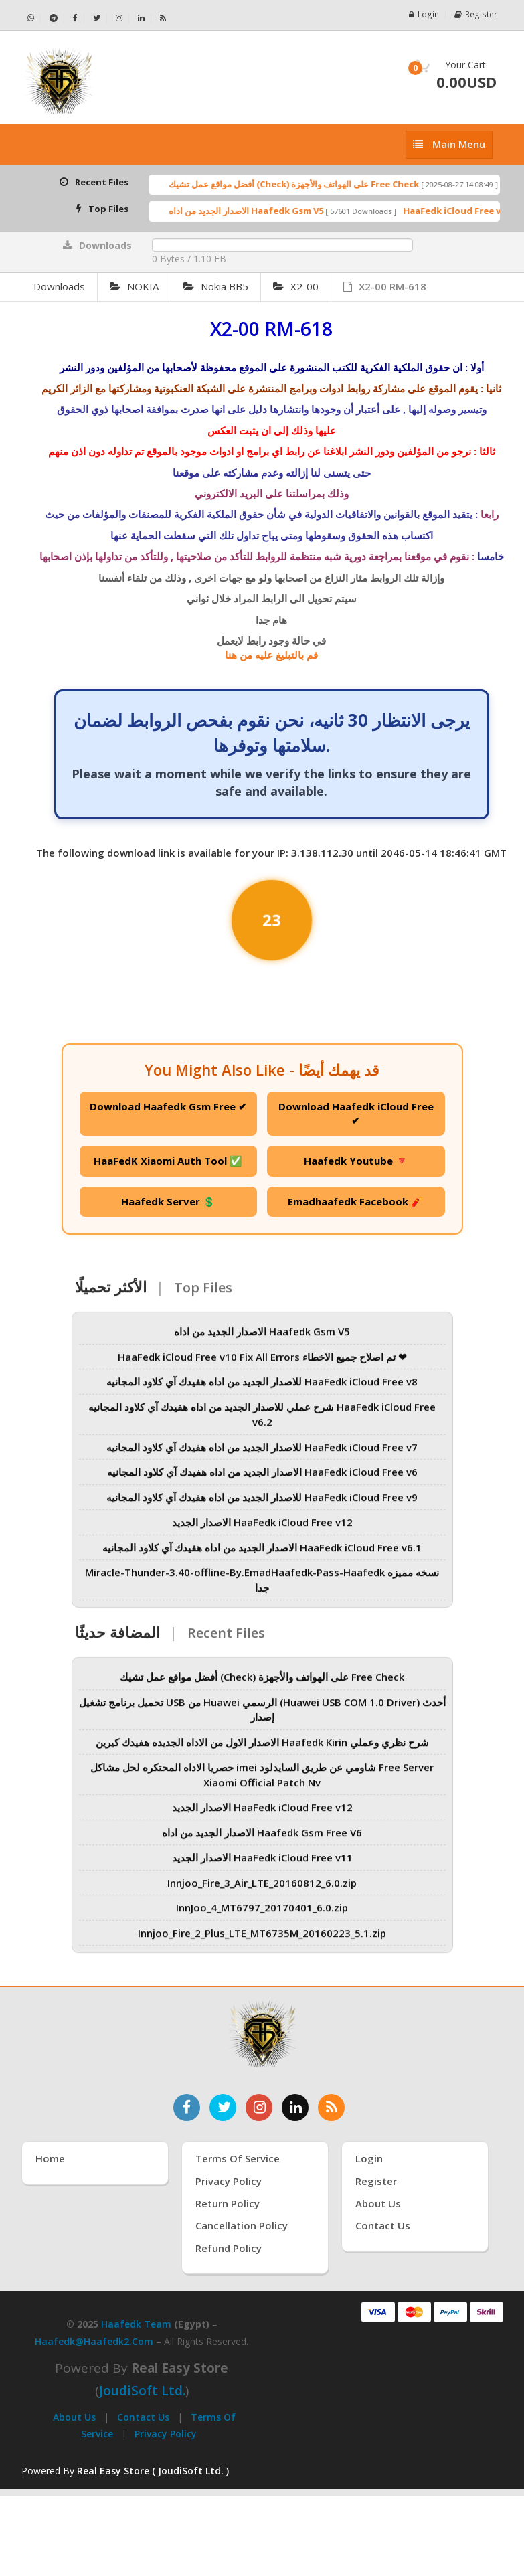  I want to click on Download Haafedk iCloud Free ✔, so click(356, 1113).